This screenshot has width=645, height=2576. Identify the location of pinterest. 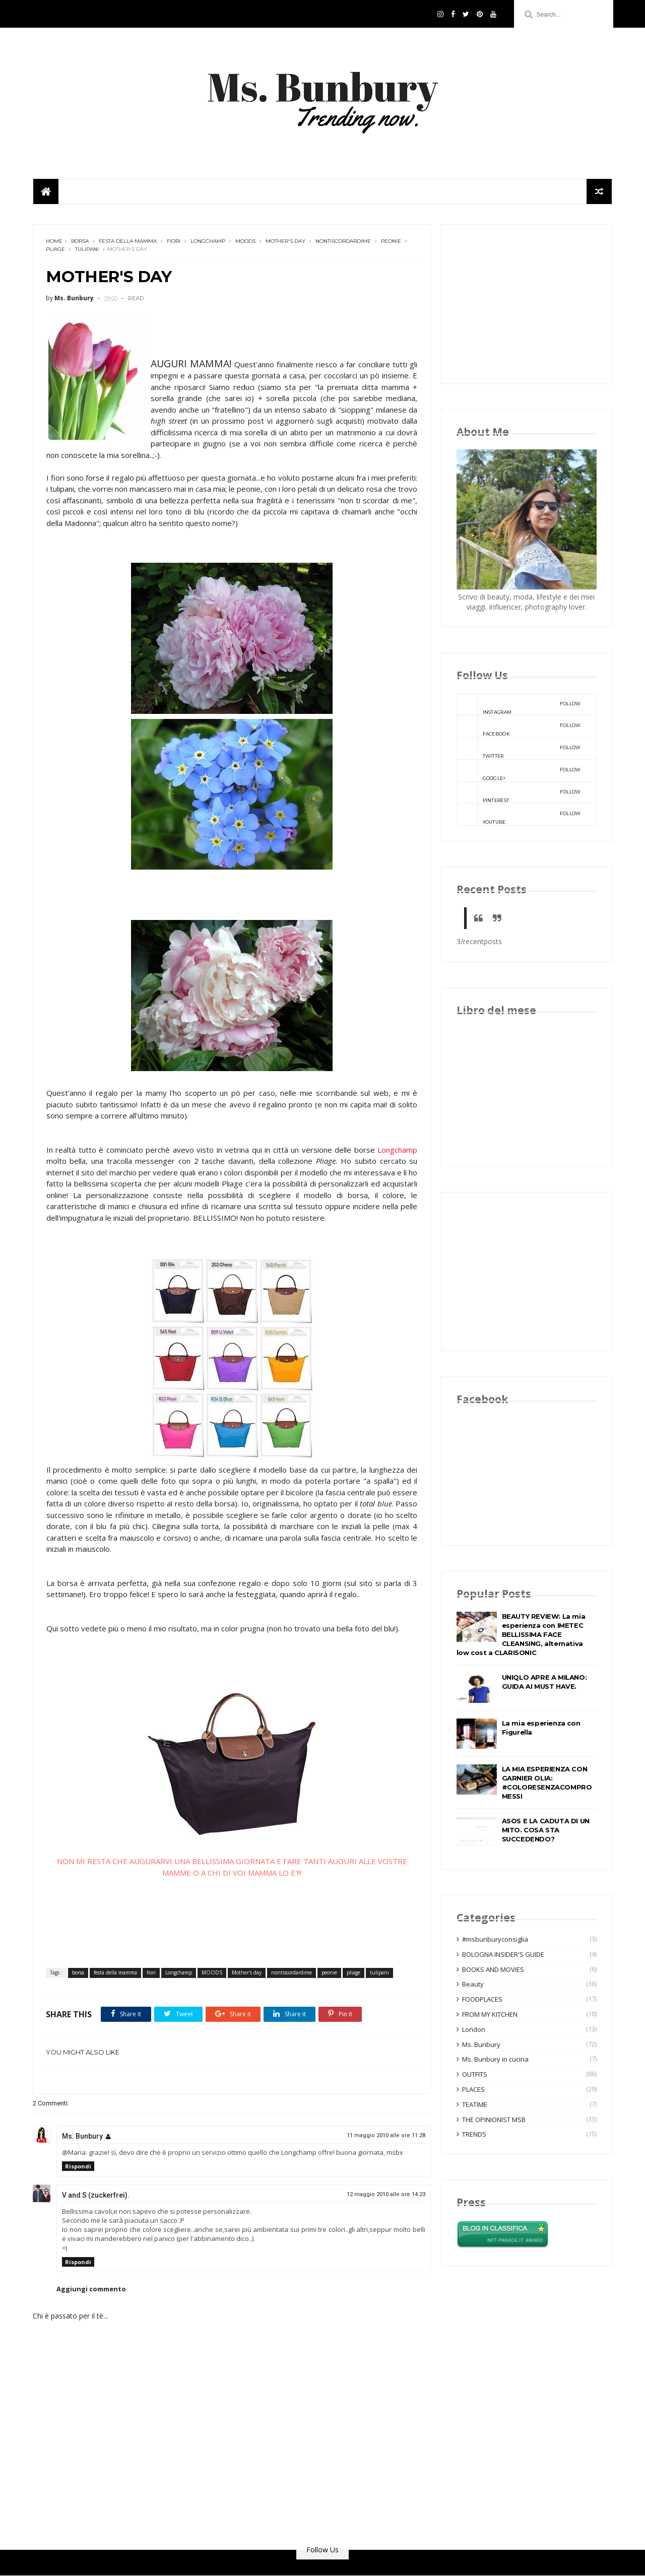
(519, 792).